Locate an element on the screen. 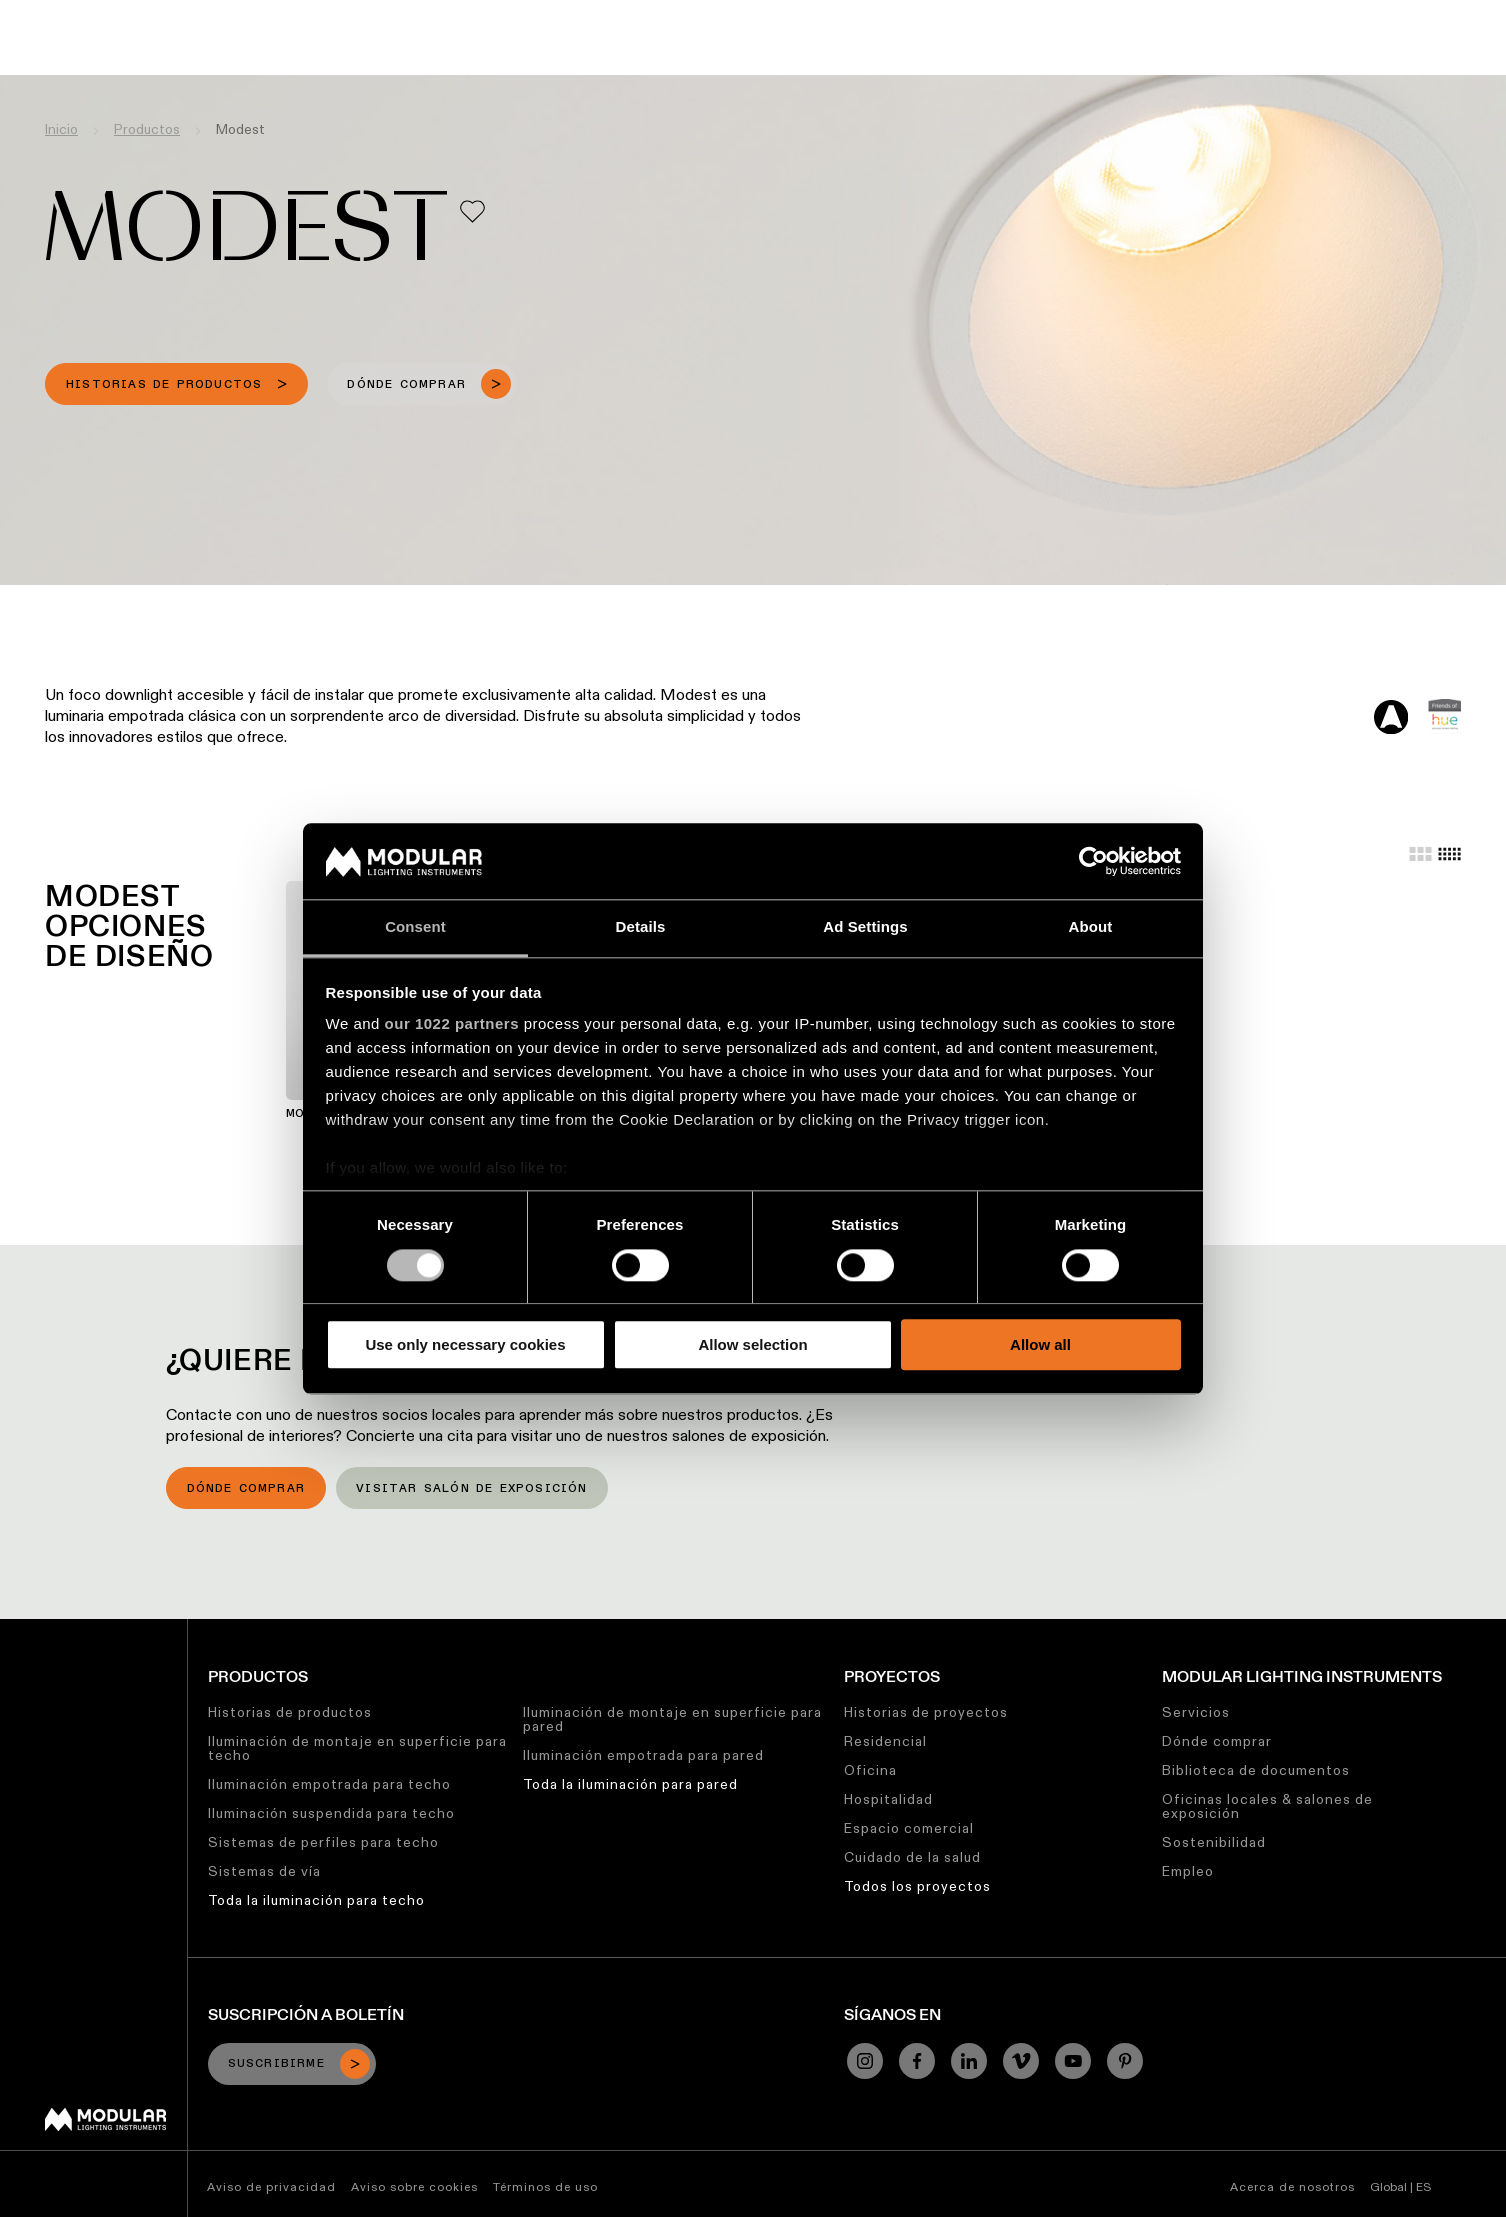  Allow selection is located at coordinates (752, 1344).